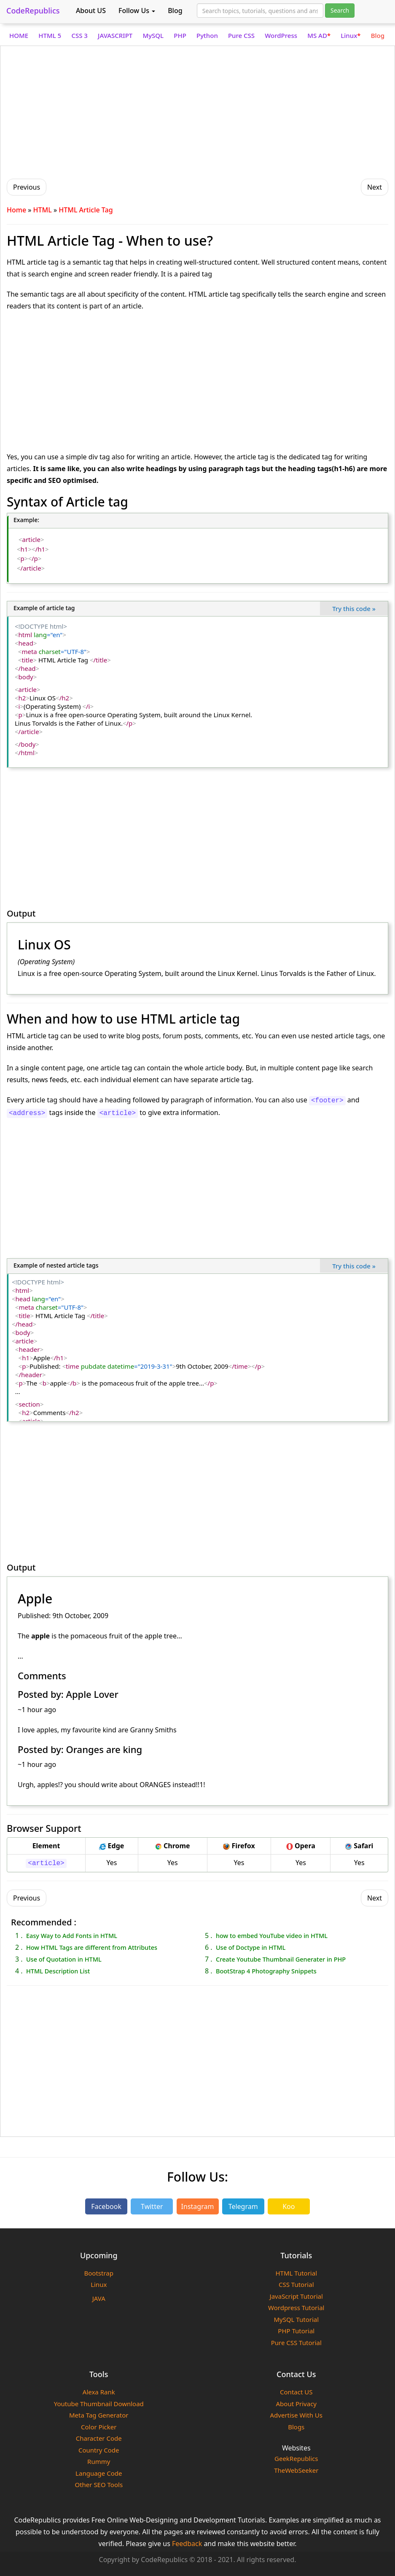 The width and height of the screenshot is (395, 2576). Describe the element at coordinates (42, 209) in the screenshot. I see `HTML` at that location.